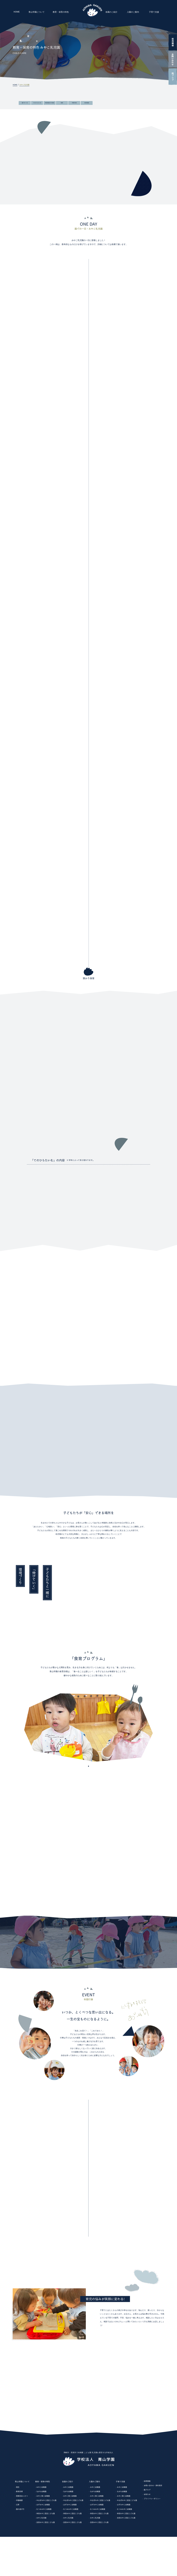 The image size is (177, 2576). Describe the element at coordinates (43, 2548) in the screenshot. I see `むつみみやこ幼稚園` at that location.